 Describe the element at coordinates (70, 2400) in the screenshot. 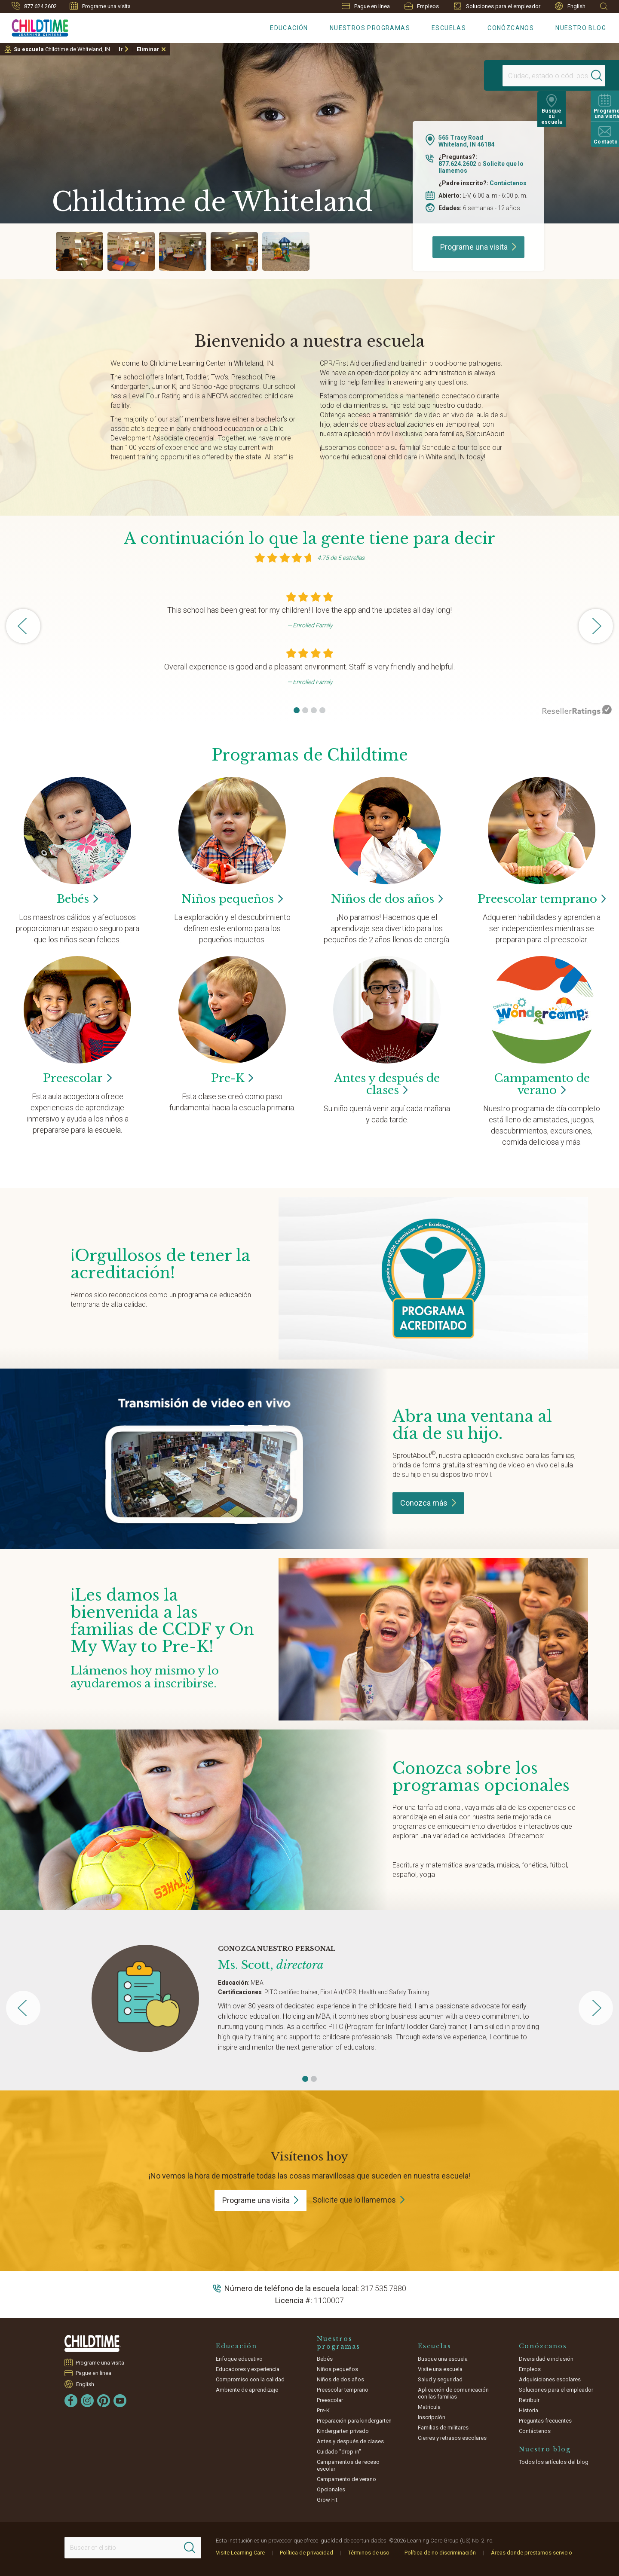

I see `[Facebook]` at that location.